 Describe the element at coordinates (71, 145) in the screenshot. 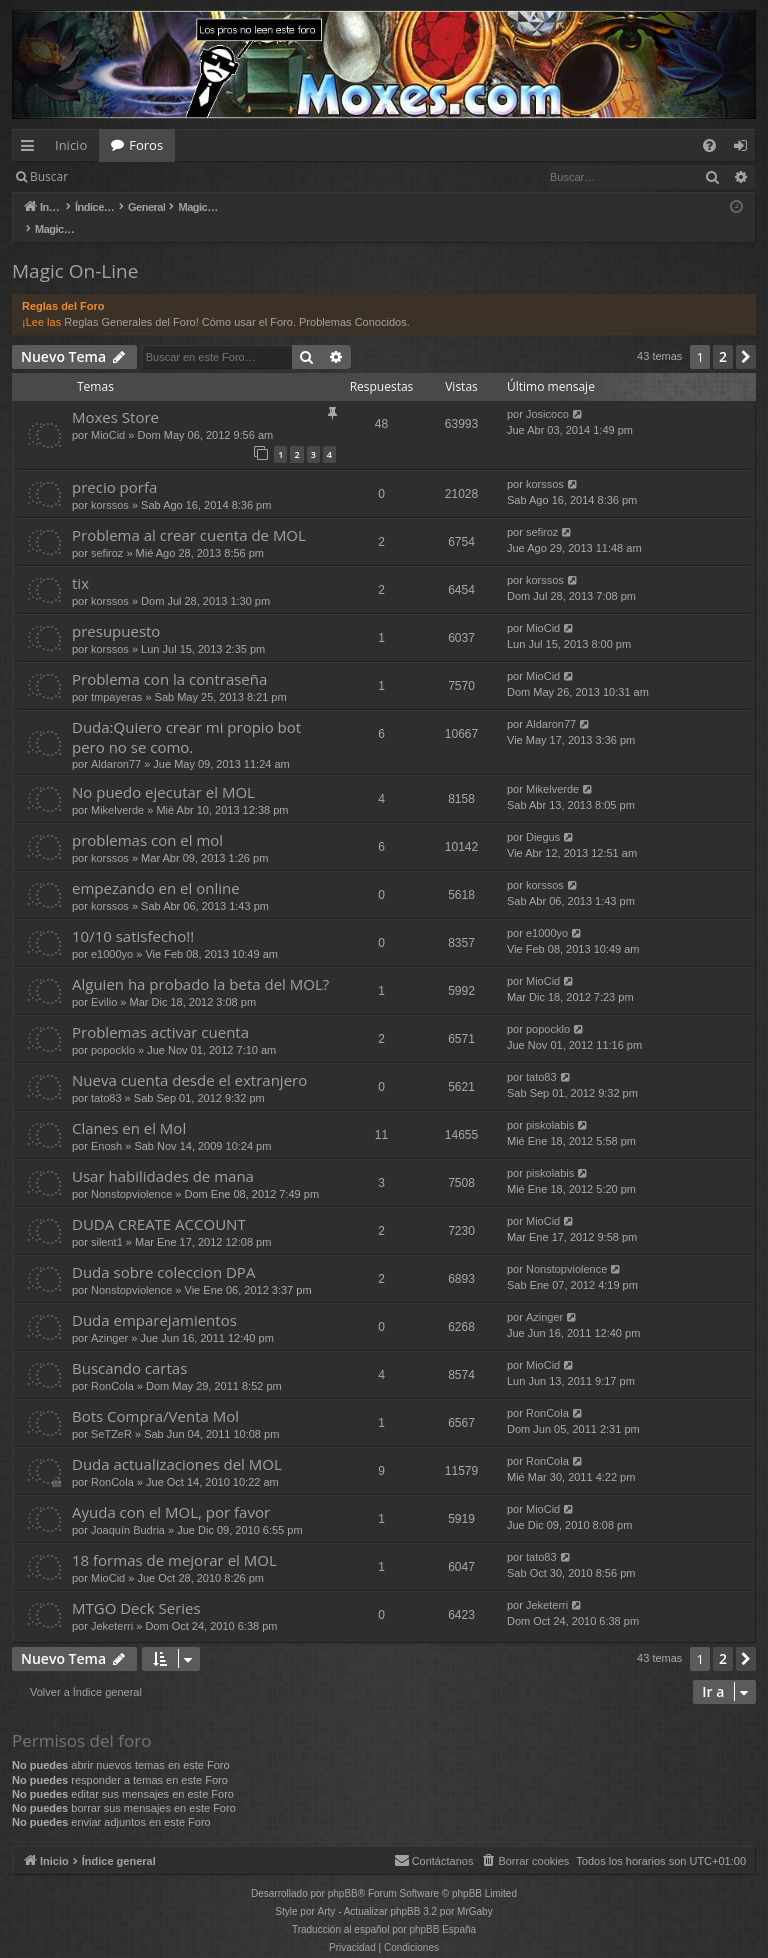

I see `Inicio` at that location.